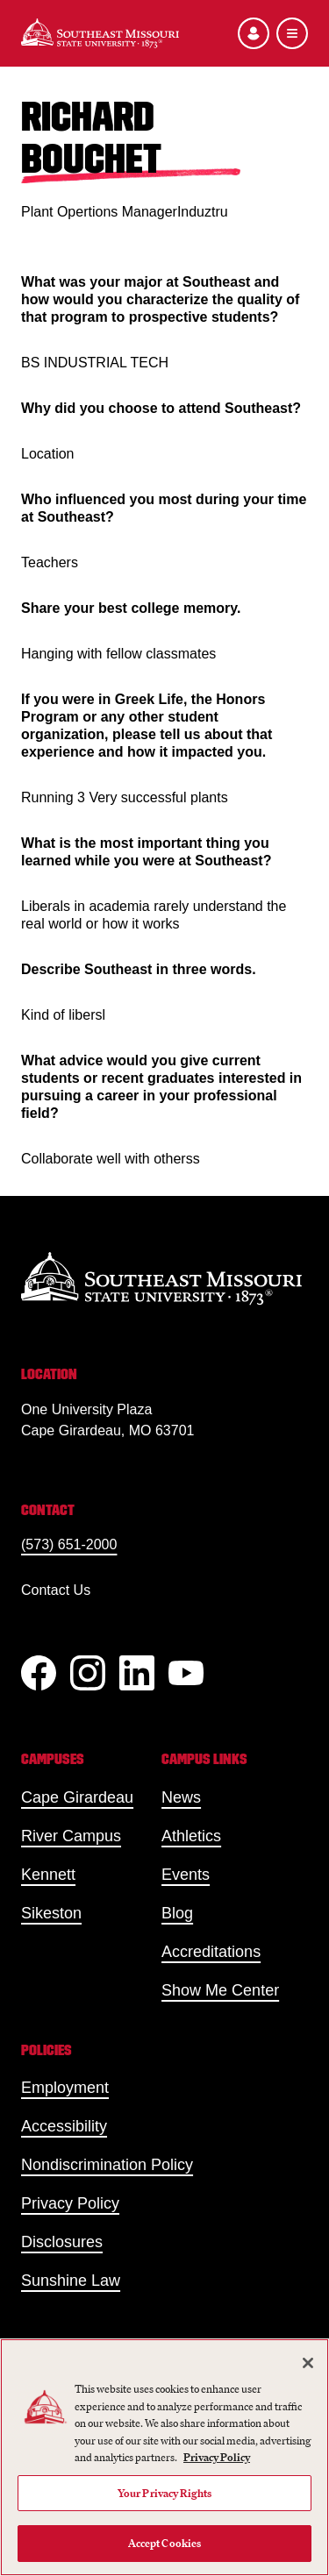 This screenshot has height=2576, width=329. What do you see at coordinates (136, 1672) in the screenshot?
I see `[linkedIn]` at bounding box center [136, 1672].